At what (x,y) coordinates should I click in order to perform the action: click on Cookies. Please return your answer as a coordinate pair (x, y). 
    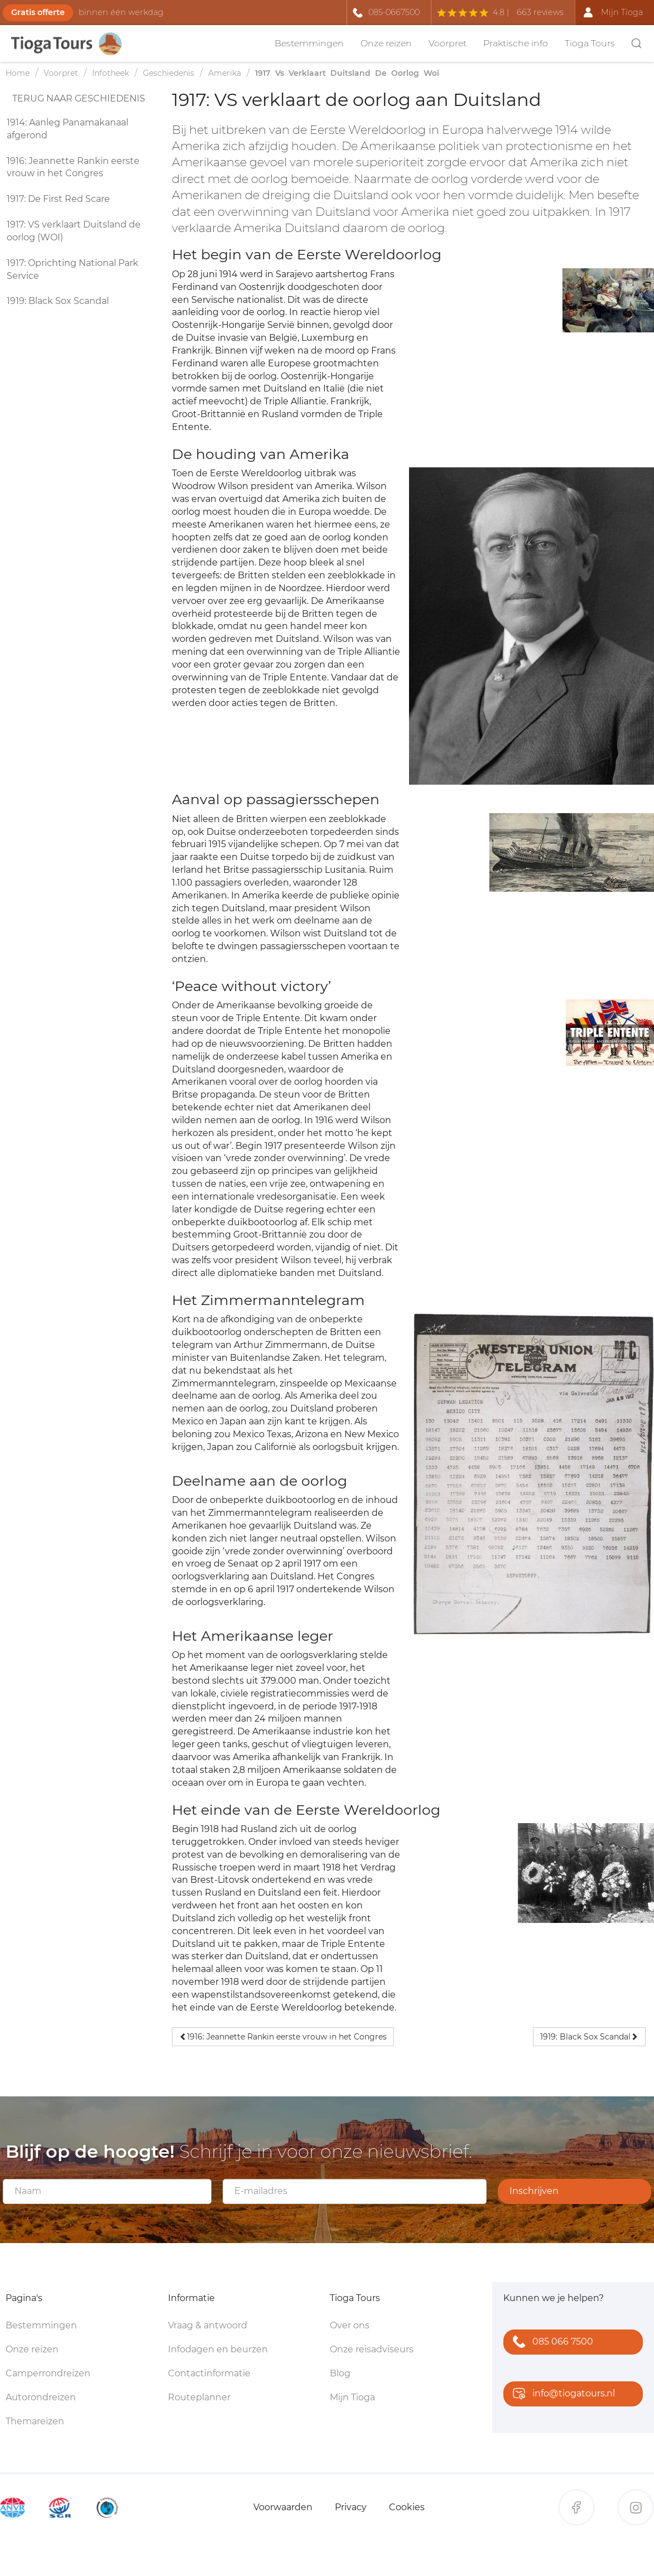
    Looking at the image, I should click on (407, 2507).